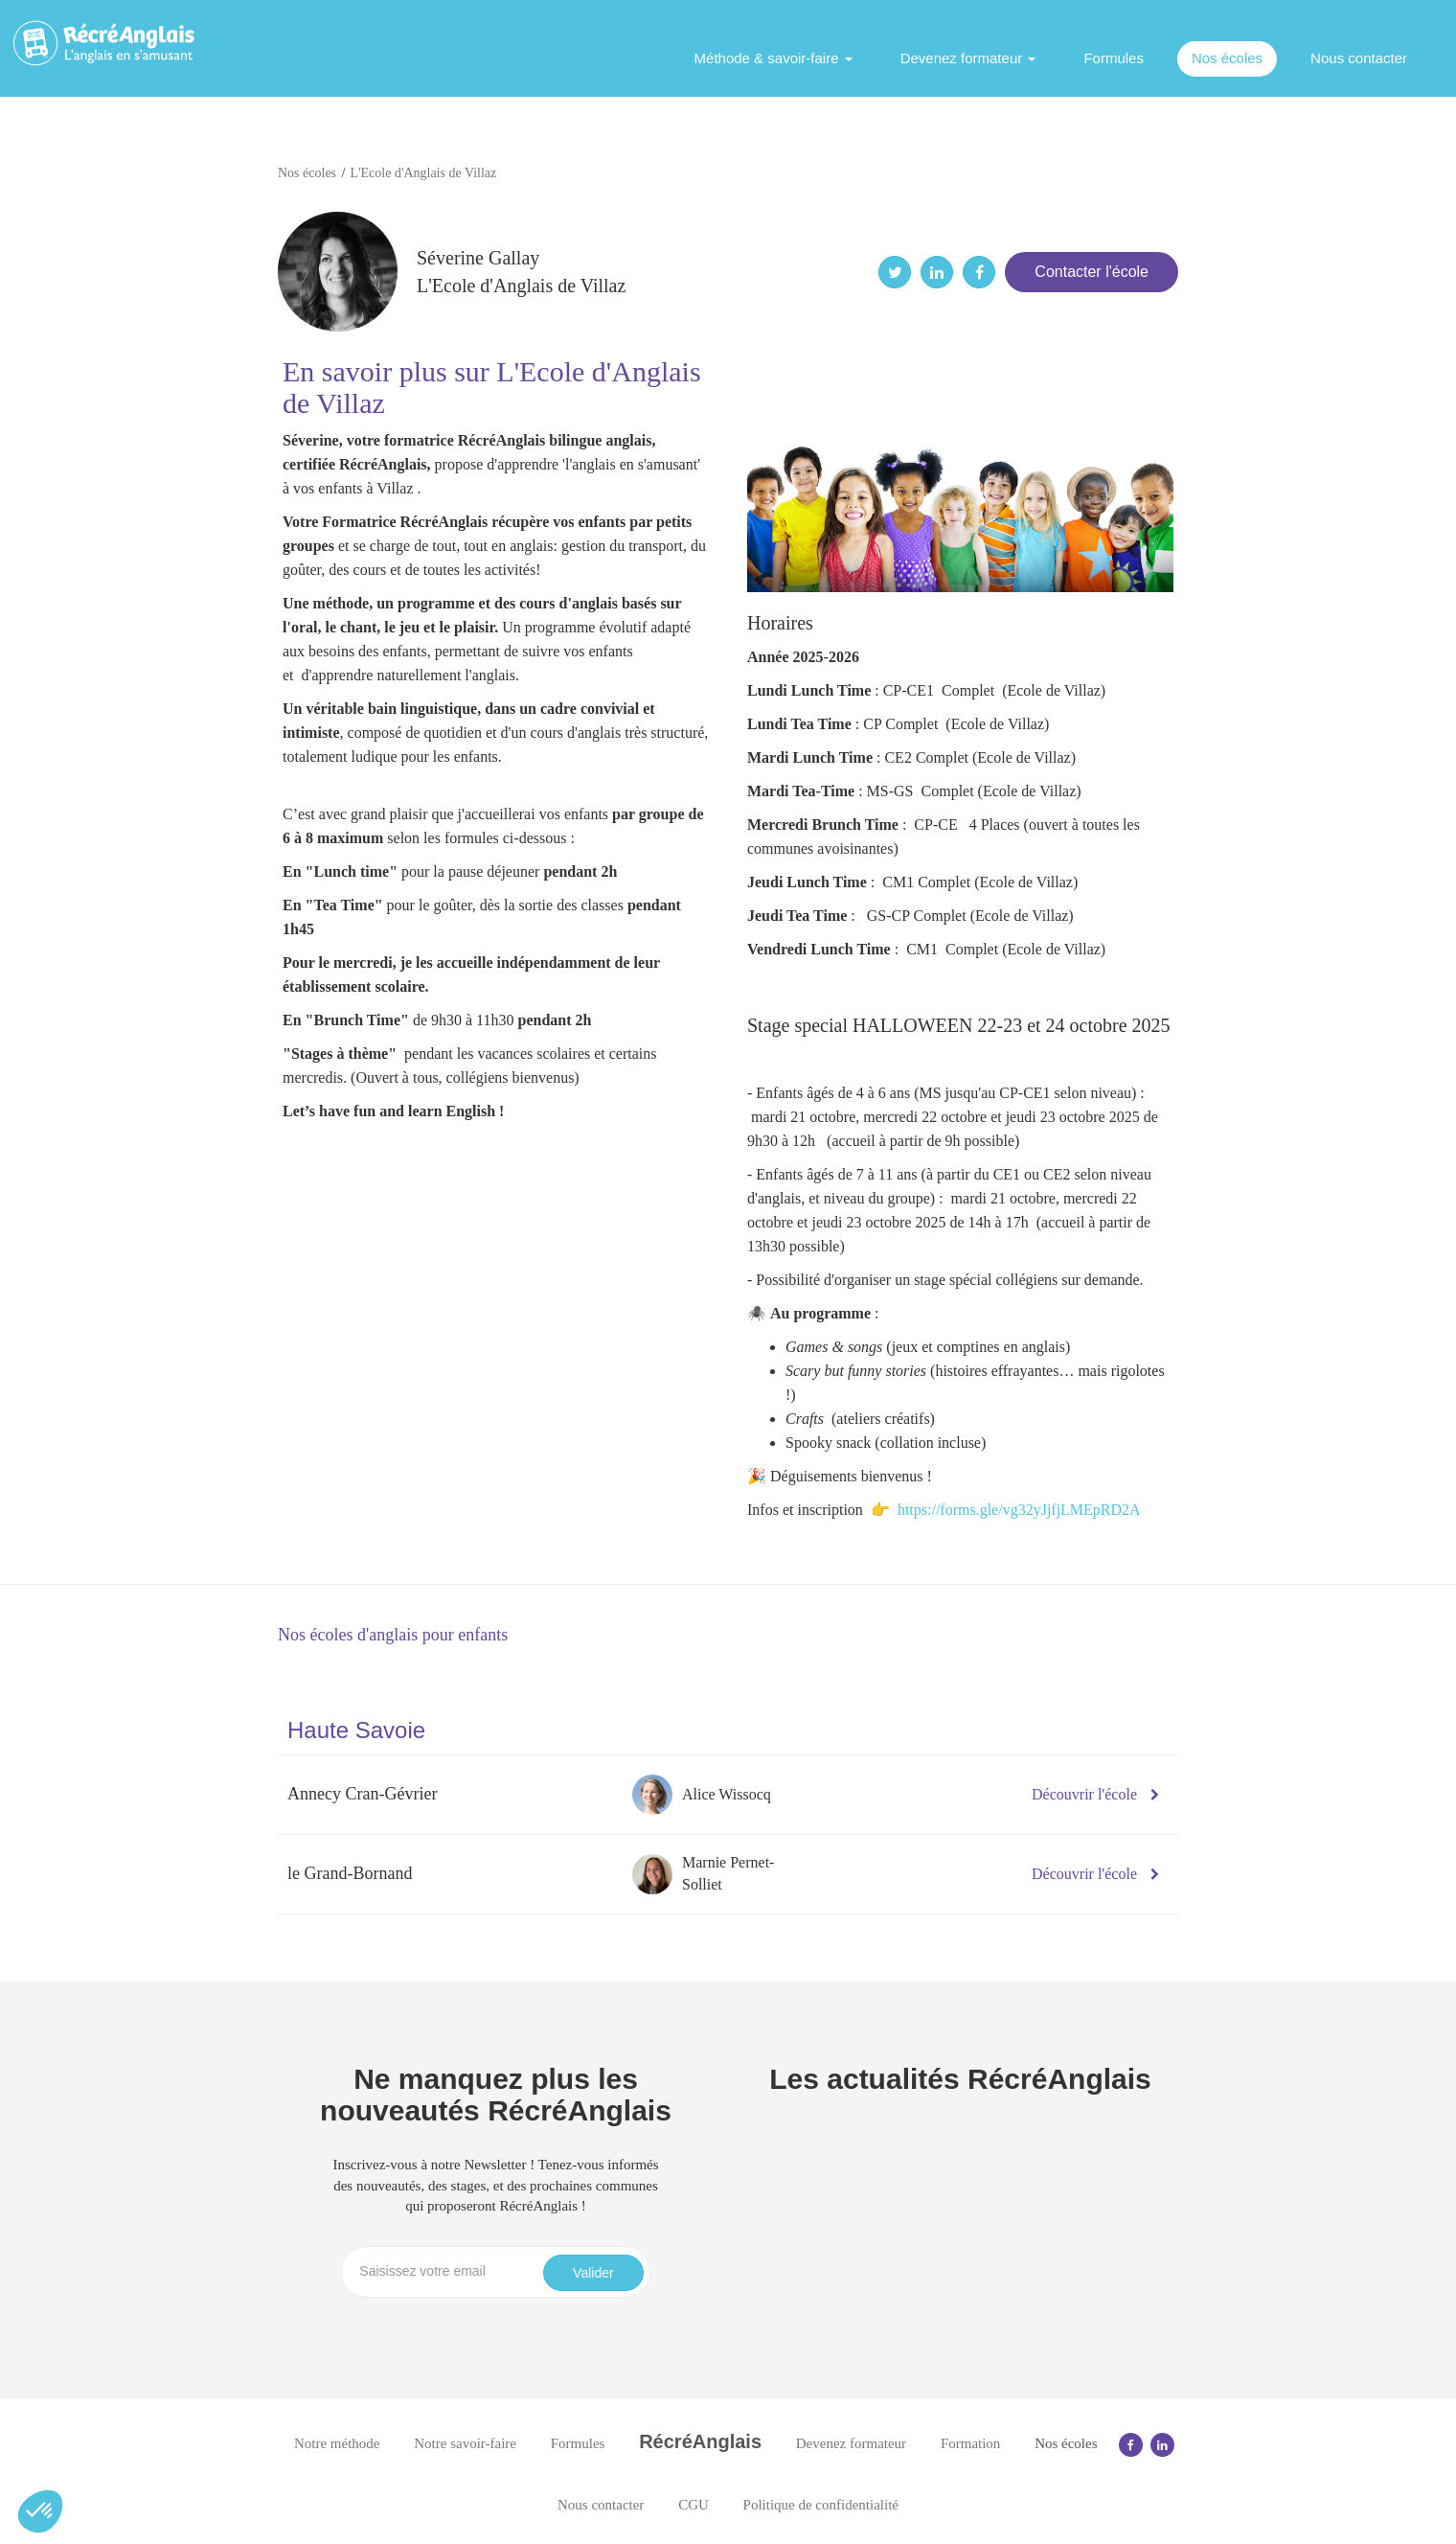  What do you see at coordinates (1092, 272) in the screenshot?
I see `Contacter l'école` at bounding box center [1092, 272].